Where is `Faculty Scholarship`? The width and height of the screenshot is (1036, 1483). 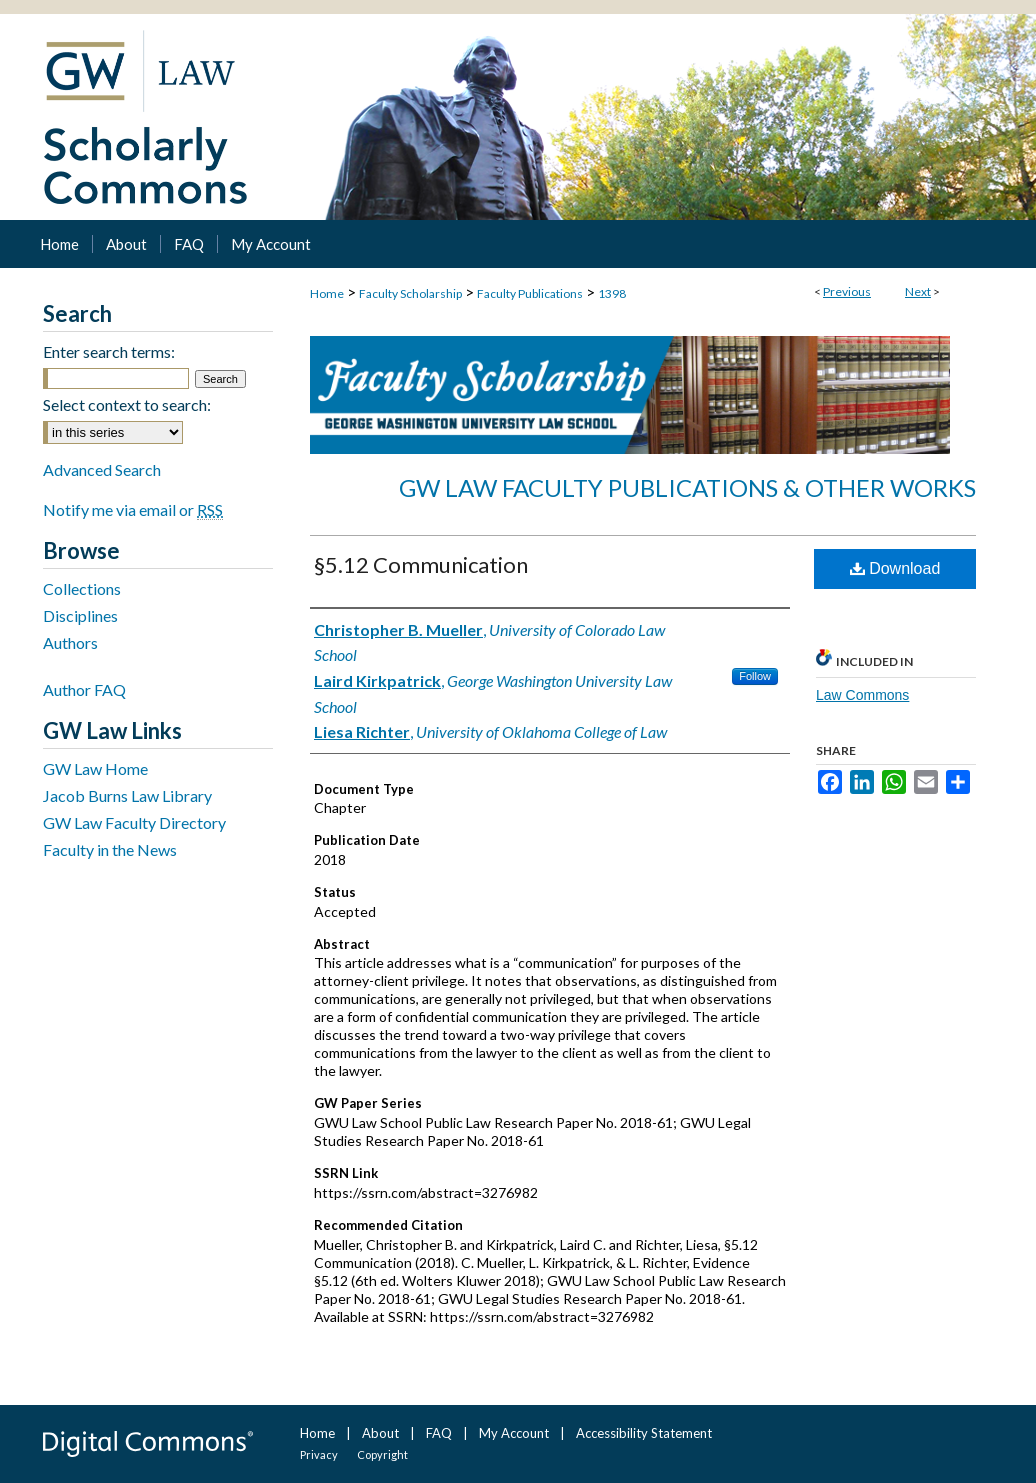 Faculty Scholarship is located at coordinates (410, 293).